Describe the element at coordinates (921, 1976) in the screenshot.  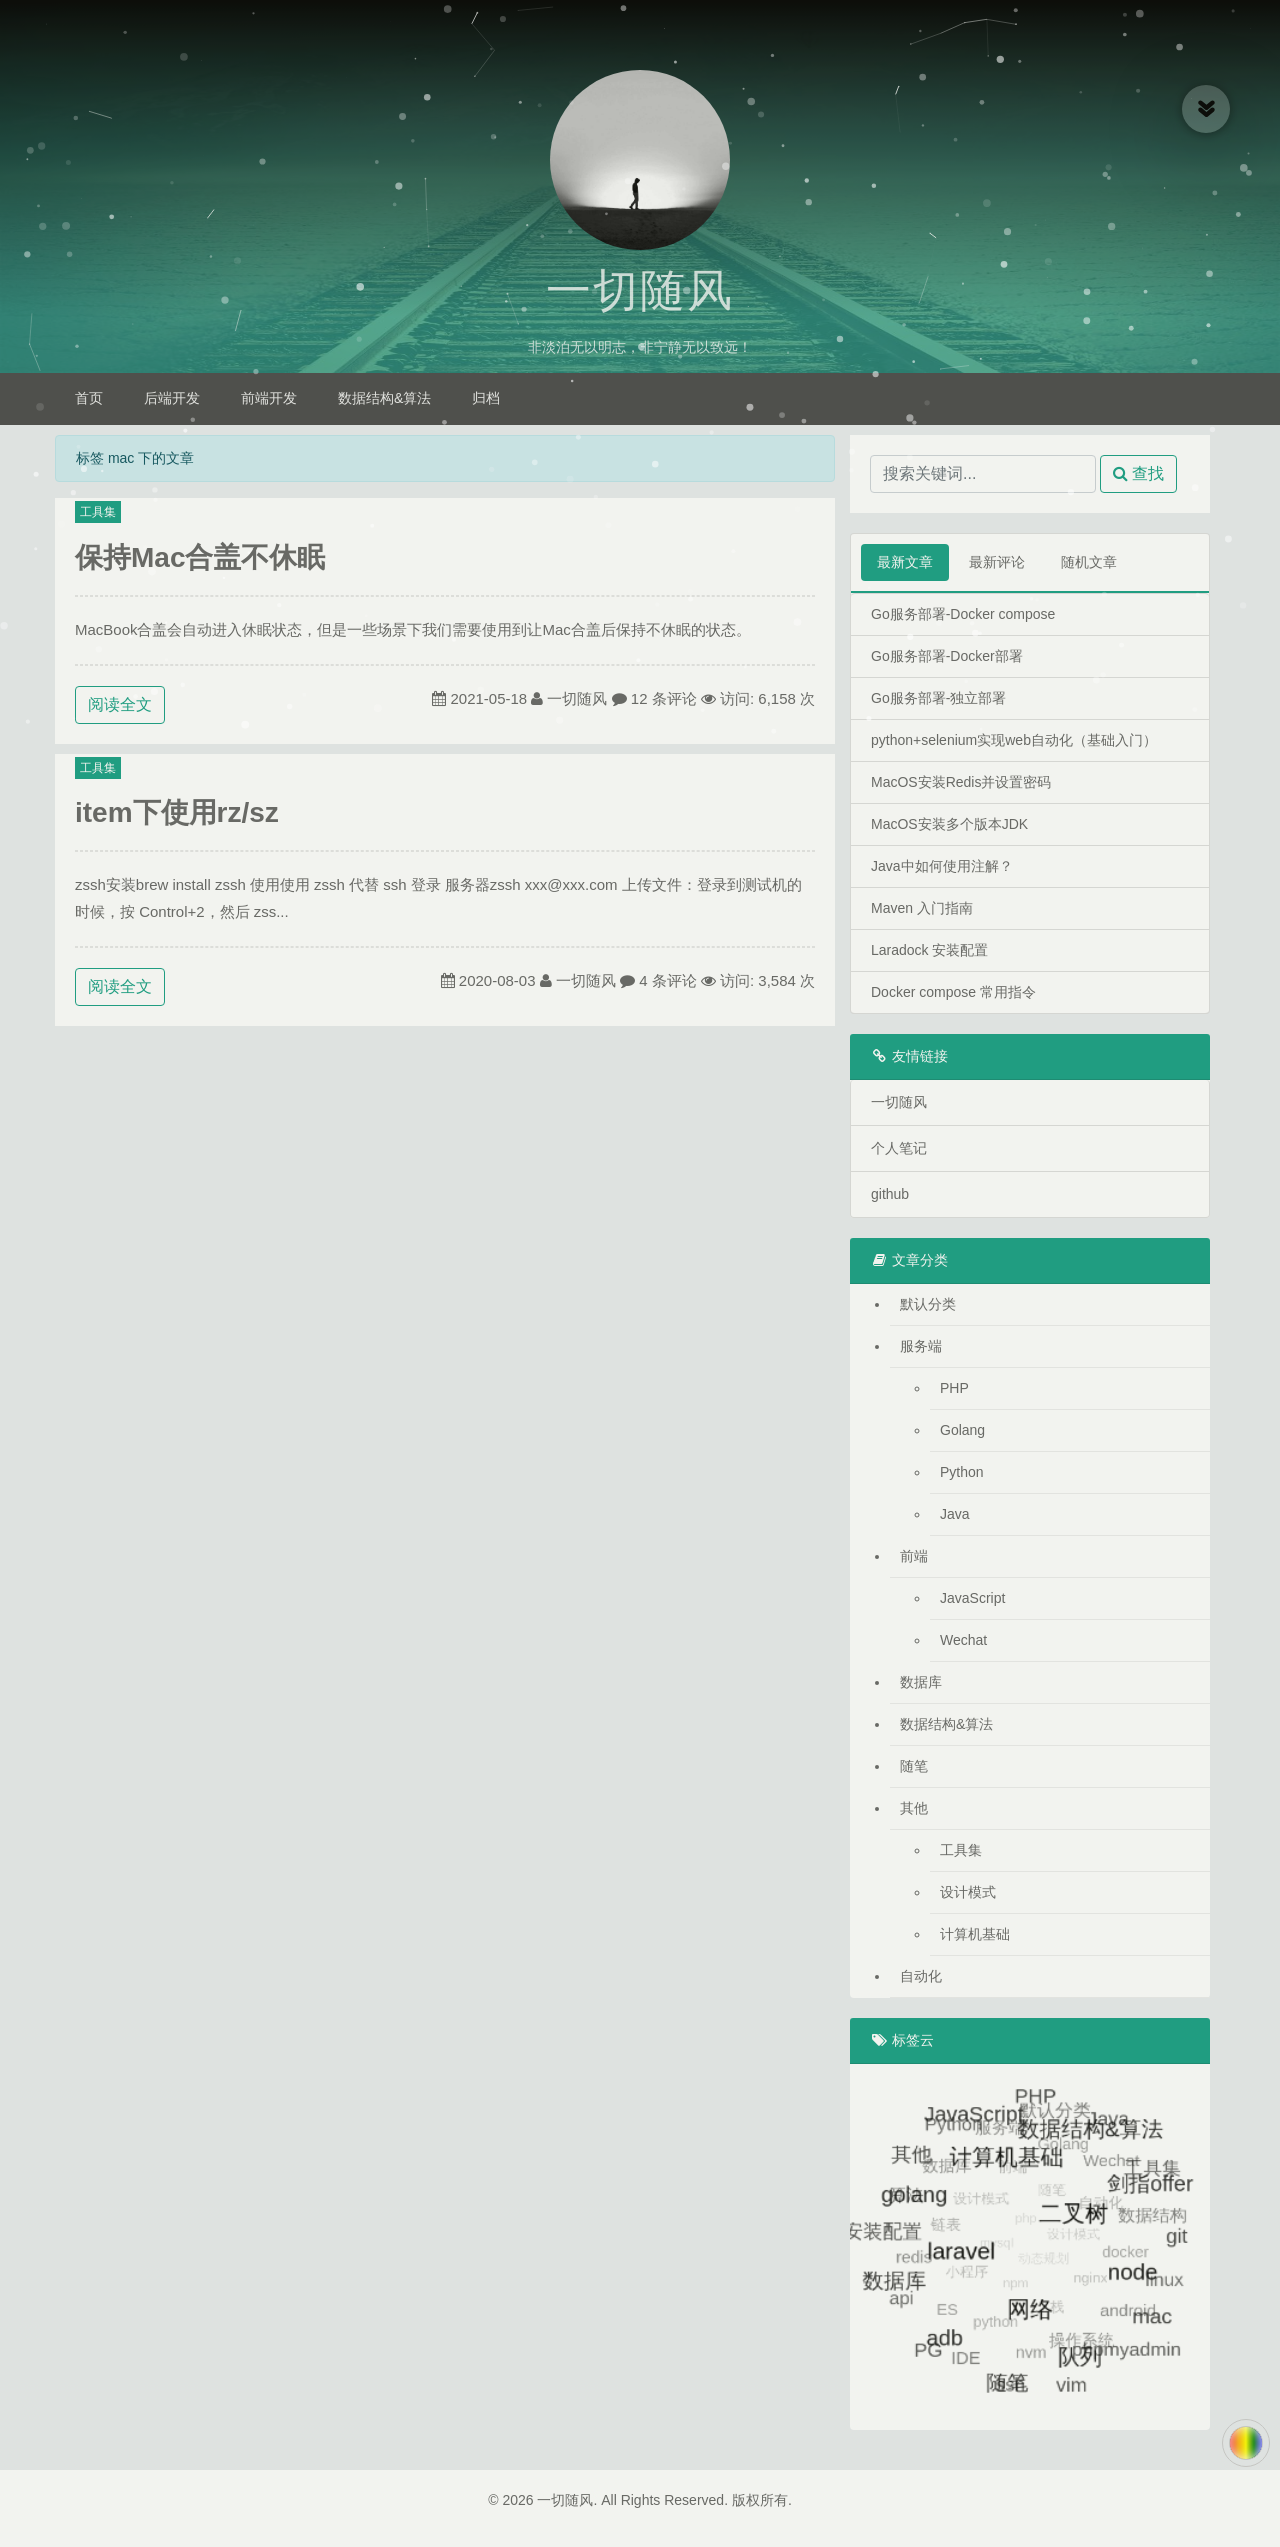
I see `自动化` at that location.